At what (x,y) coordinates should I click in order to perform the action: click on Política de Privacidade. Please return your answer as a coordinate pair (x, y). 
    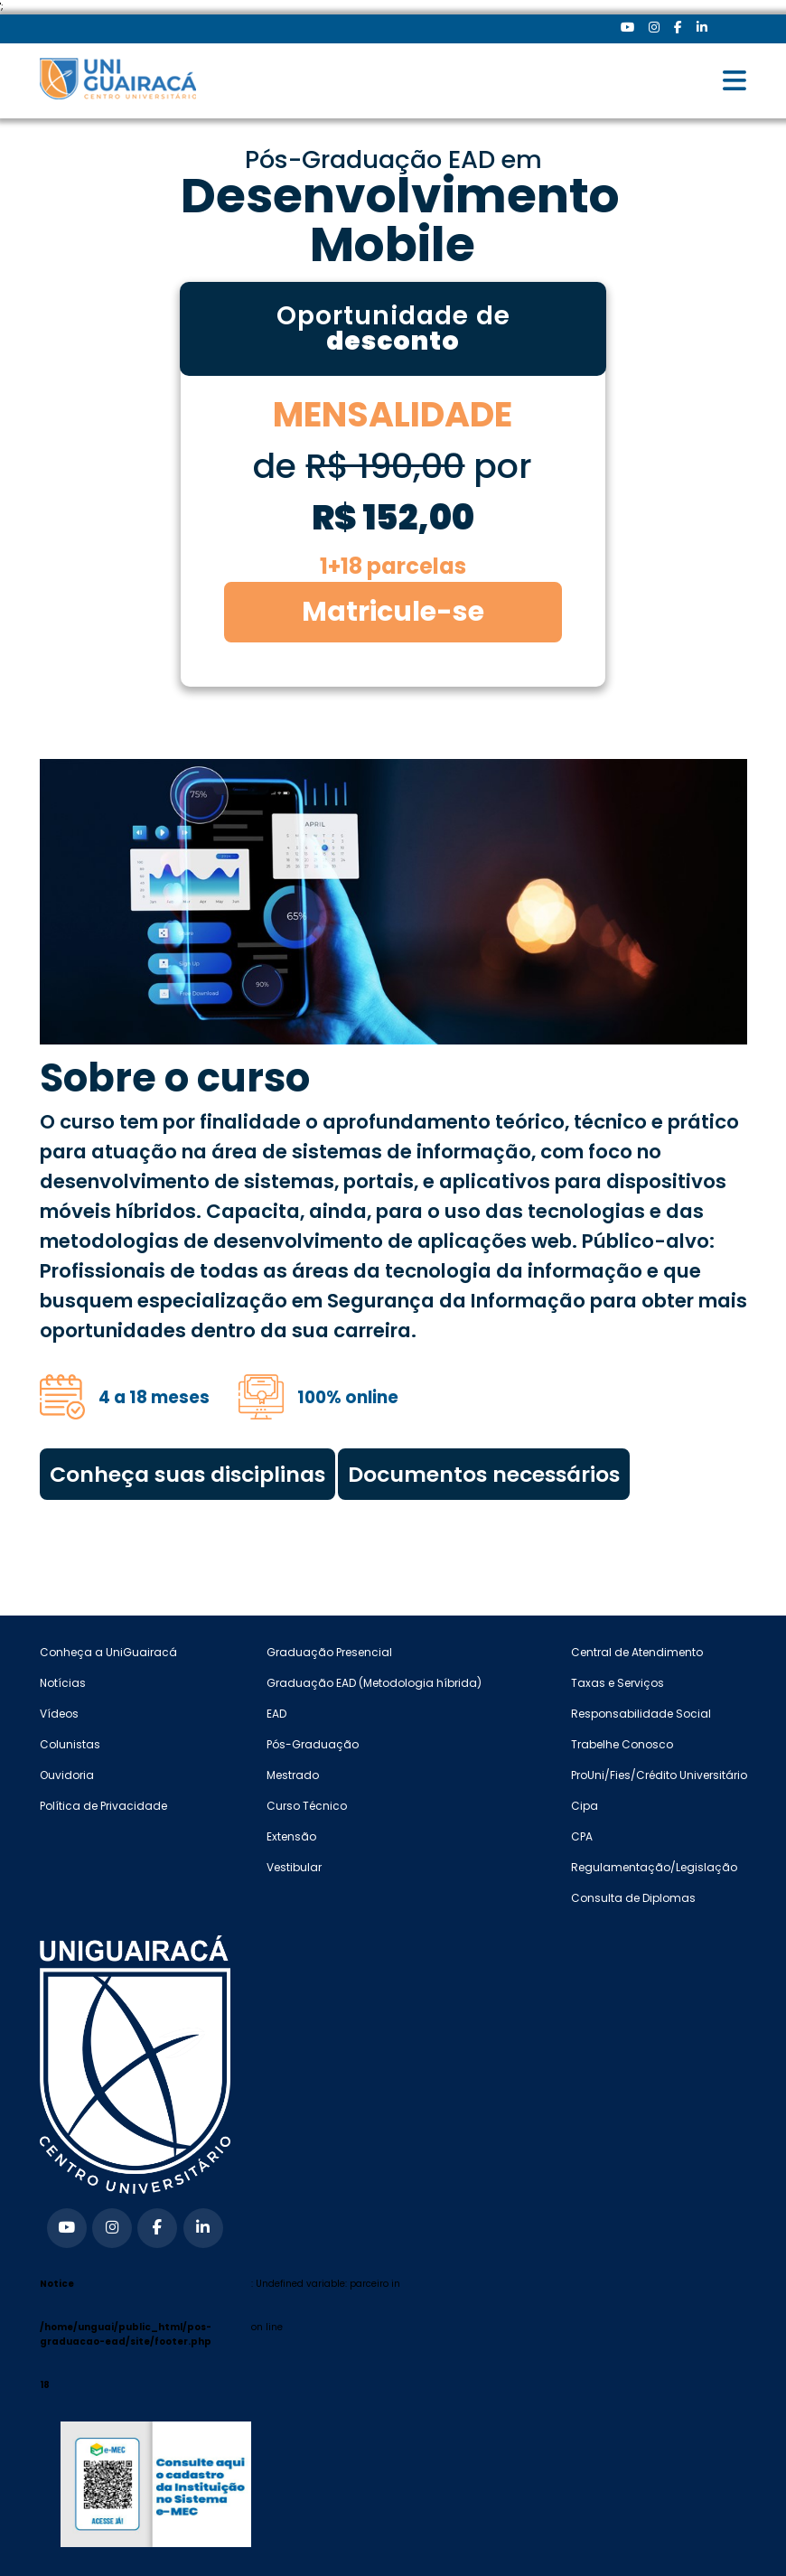
    Looking at the image, I should click on (103, 1805).